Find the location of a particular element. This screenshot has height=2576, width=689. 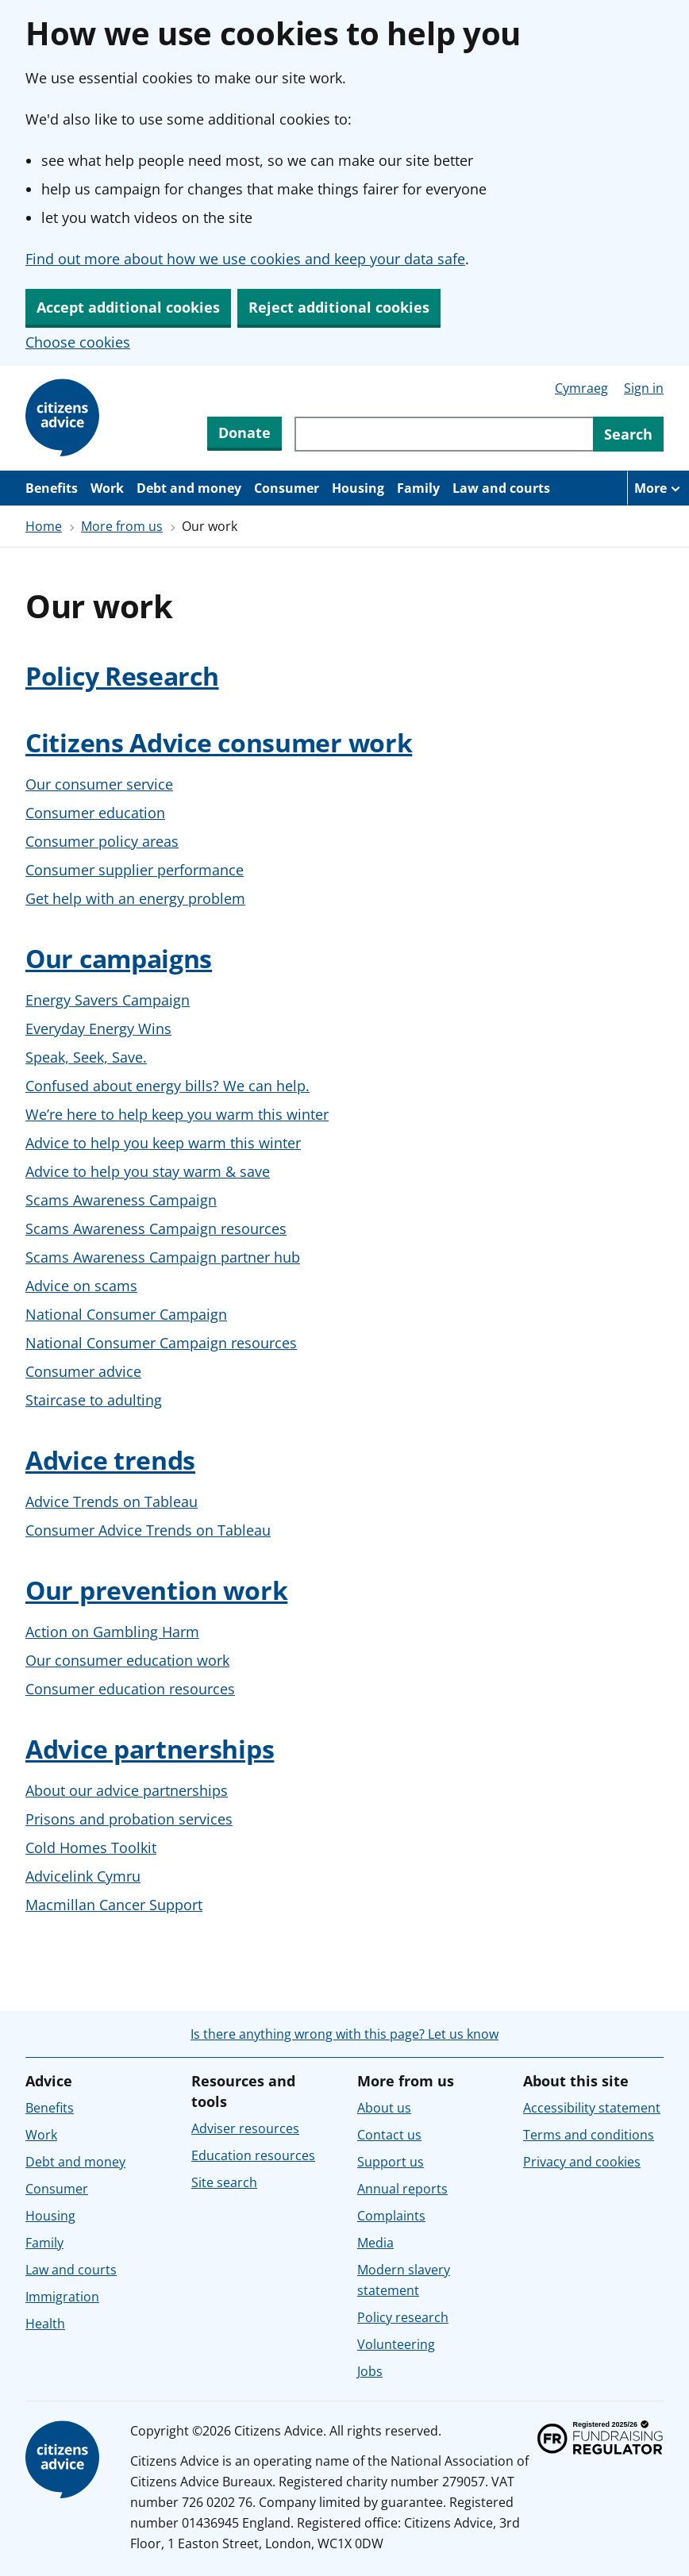

Consumer Advice Trends on Tableau is located at coordinates (148, 1530).